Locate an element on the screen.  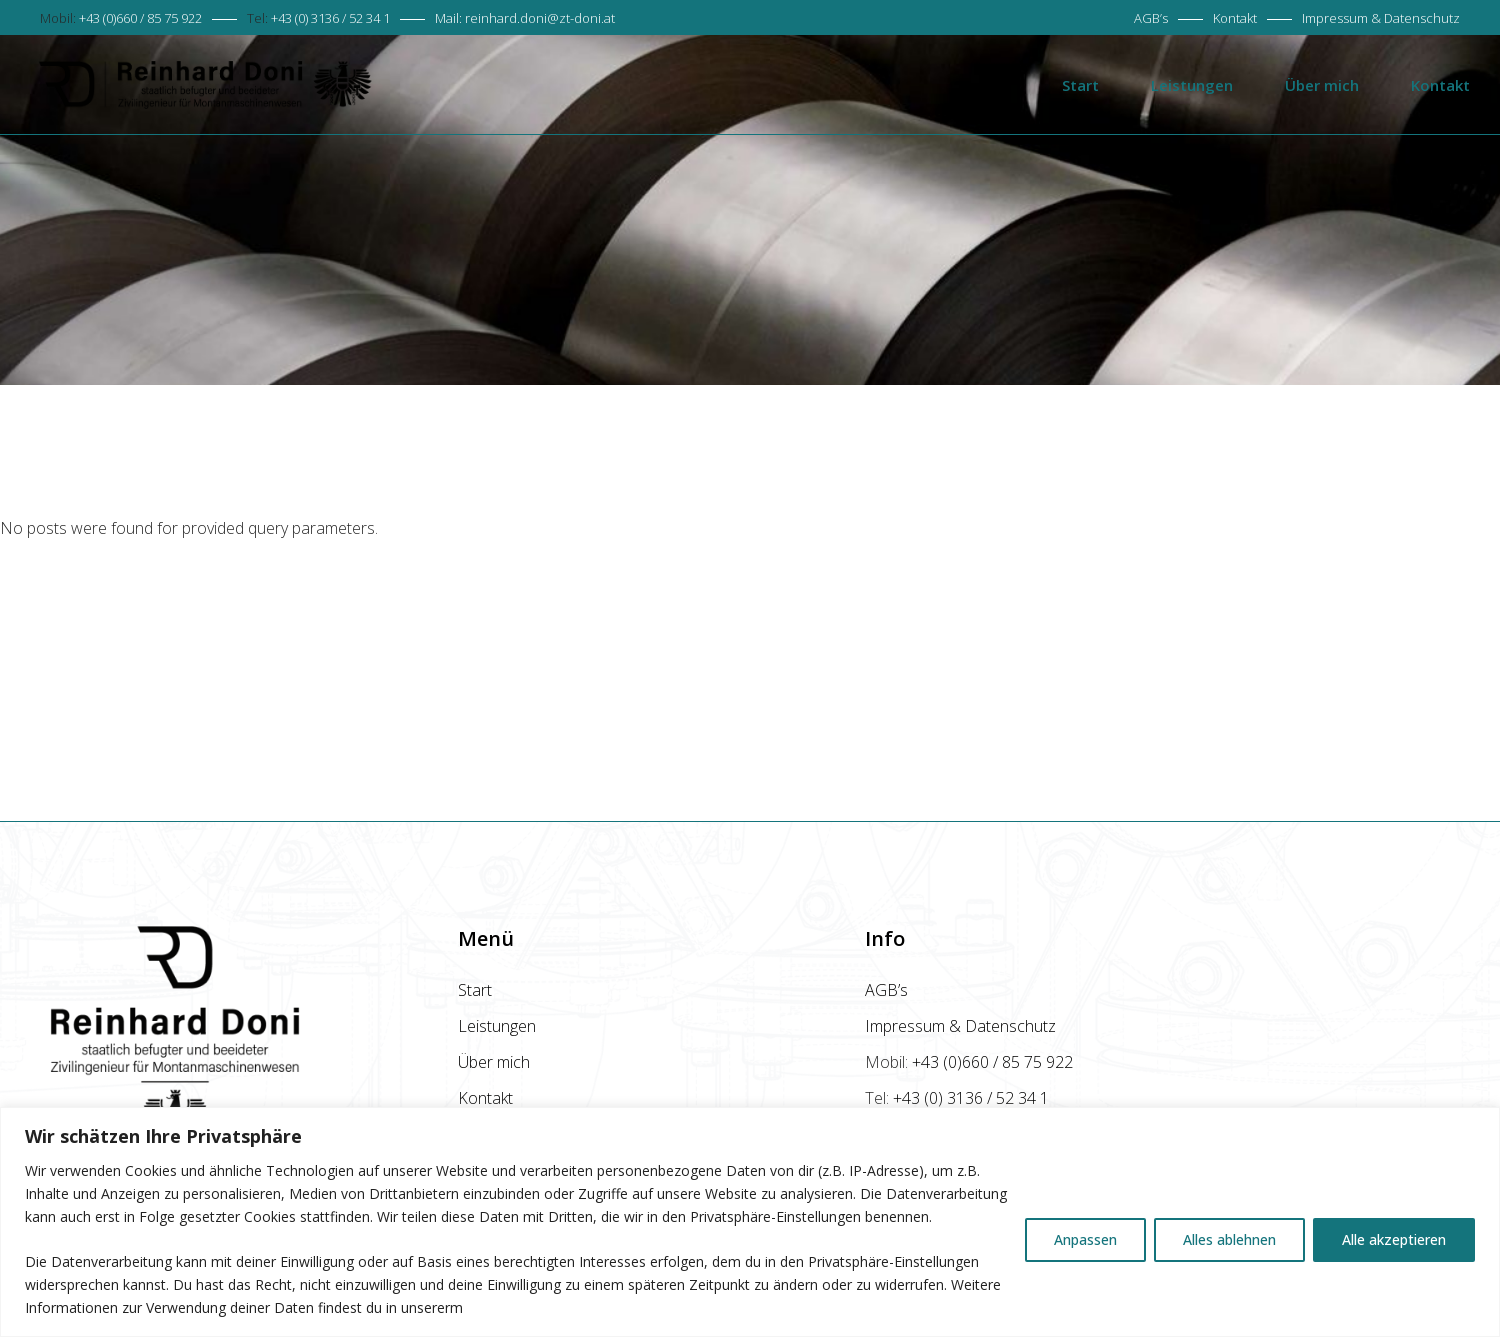
Start is located at coordinates (475, 990).